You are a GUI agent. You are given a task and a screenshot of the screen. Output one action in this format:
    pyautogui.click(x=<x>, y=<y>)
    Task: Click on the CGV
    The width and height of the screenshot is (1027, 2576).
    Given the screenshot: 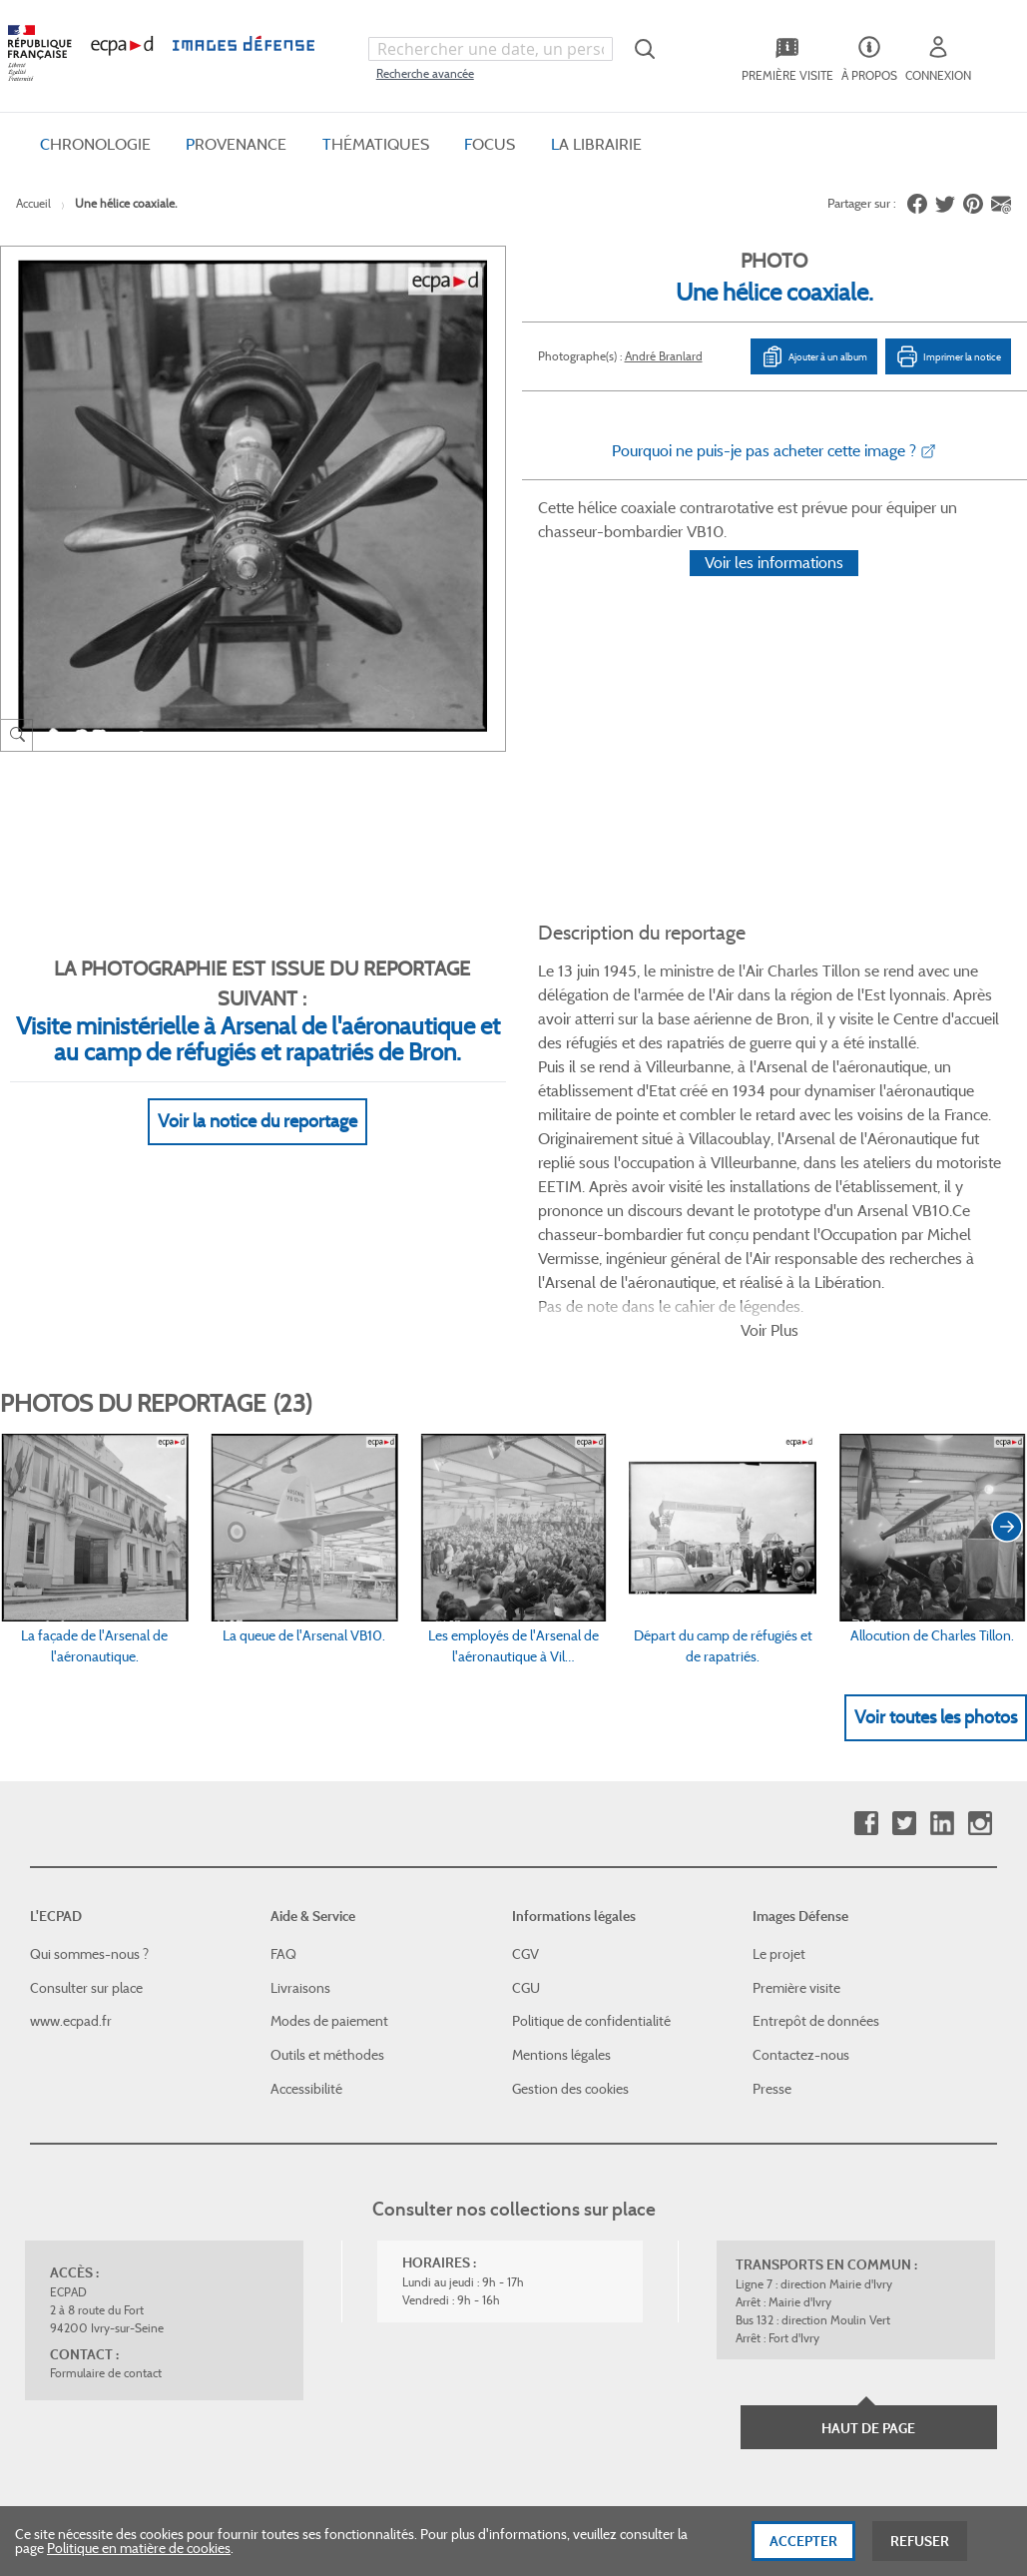 What is the action you would take?
    pyautogui.click(x=525, y=1765)
    